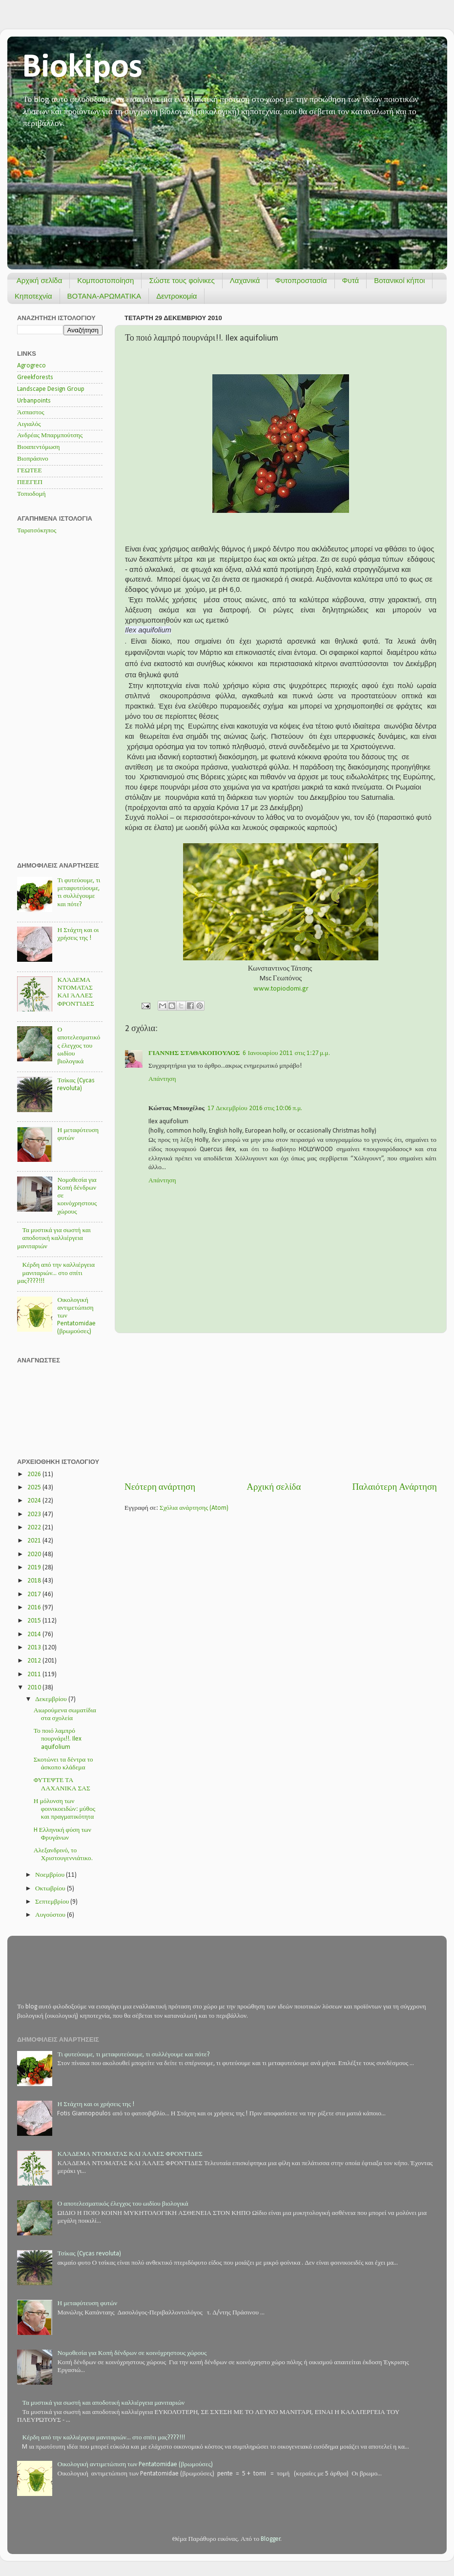 The image size is (454, 2576). What do you see at coordinates (89, 2254) in the screenshot?
I see `Τσίκας (Cycas revoluta)` at bounding box center [89, 2254].